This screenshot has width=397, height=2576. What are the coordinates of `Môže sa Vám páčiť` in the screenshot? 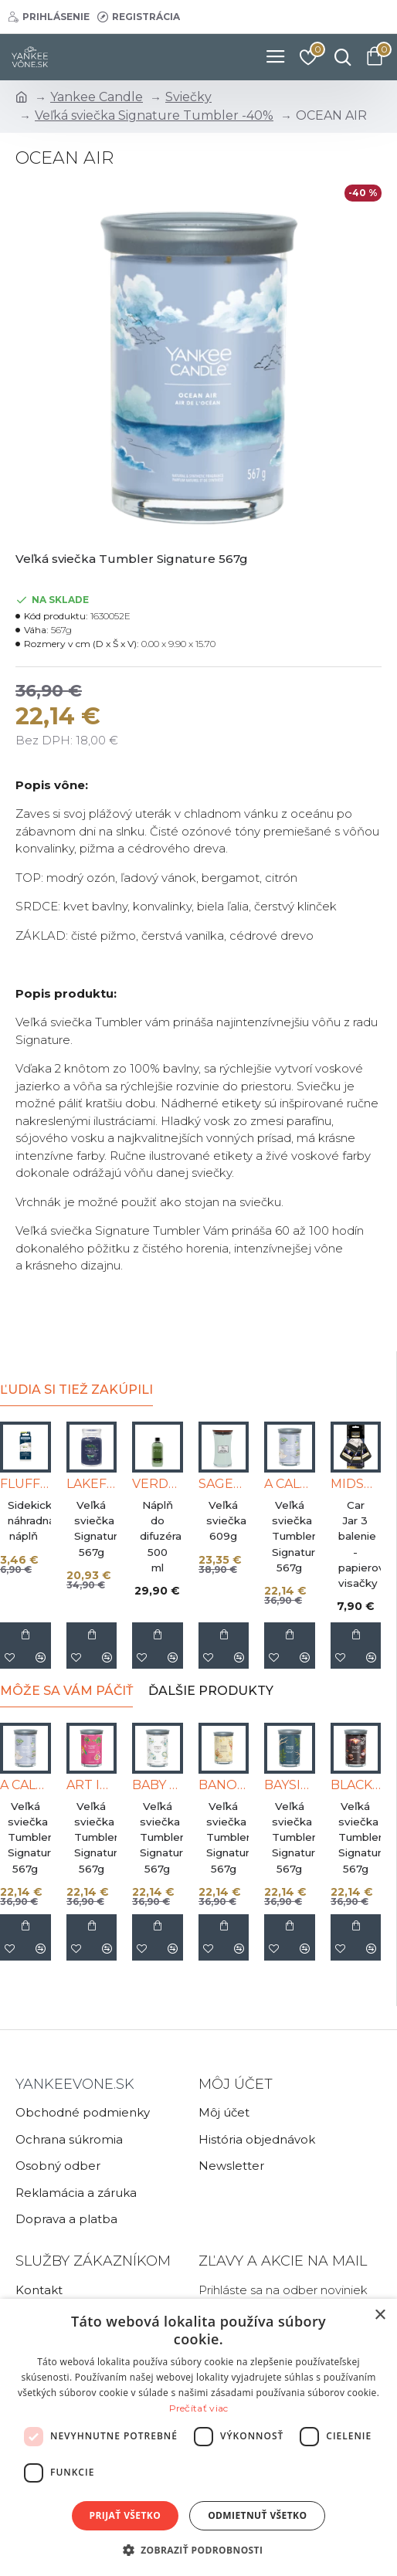 It's located at (66, 1690).